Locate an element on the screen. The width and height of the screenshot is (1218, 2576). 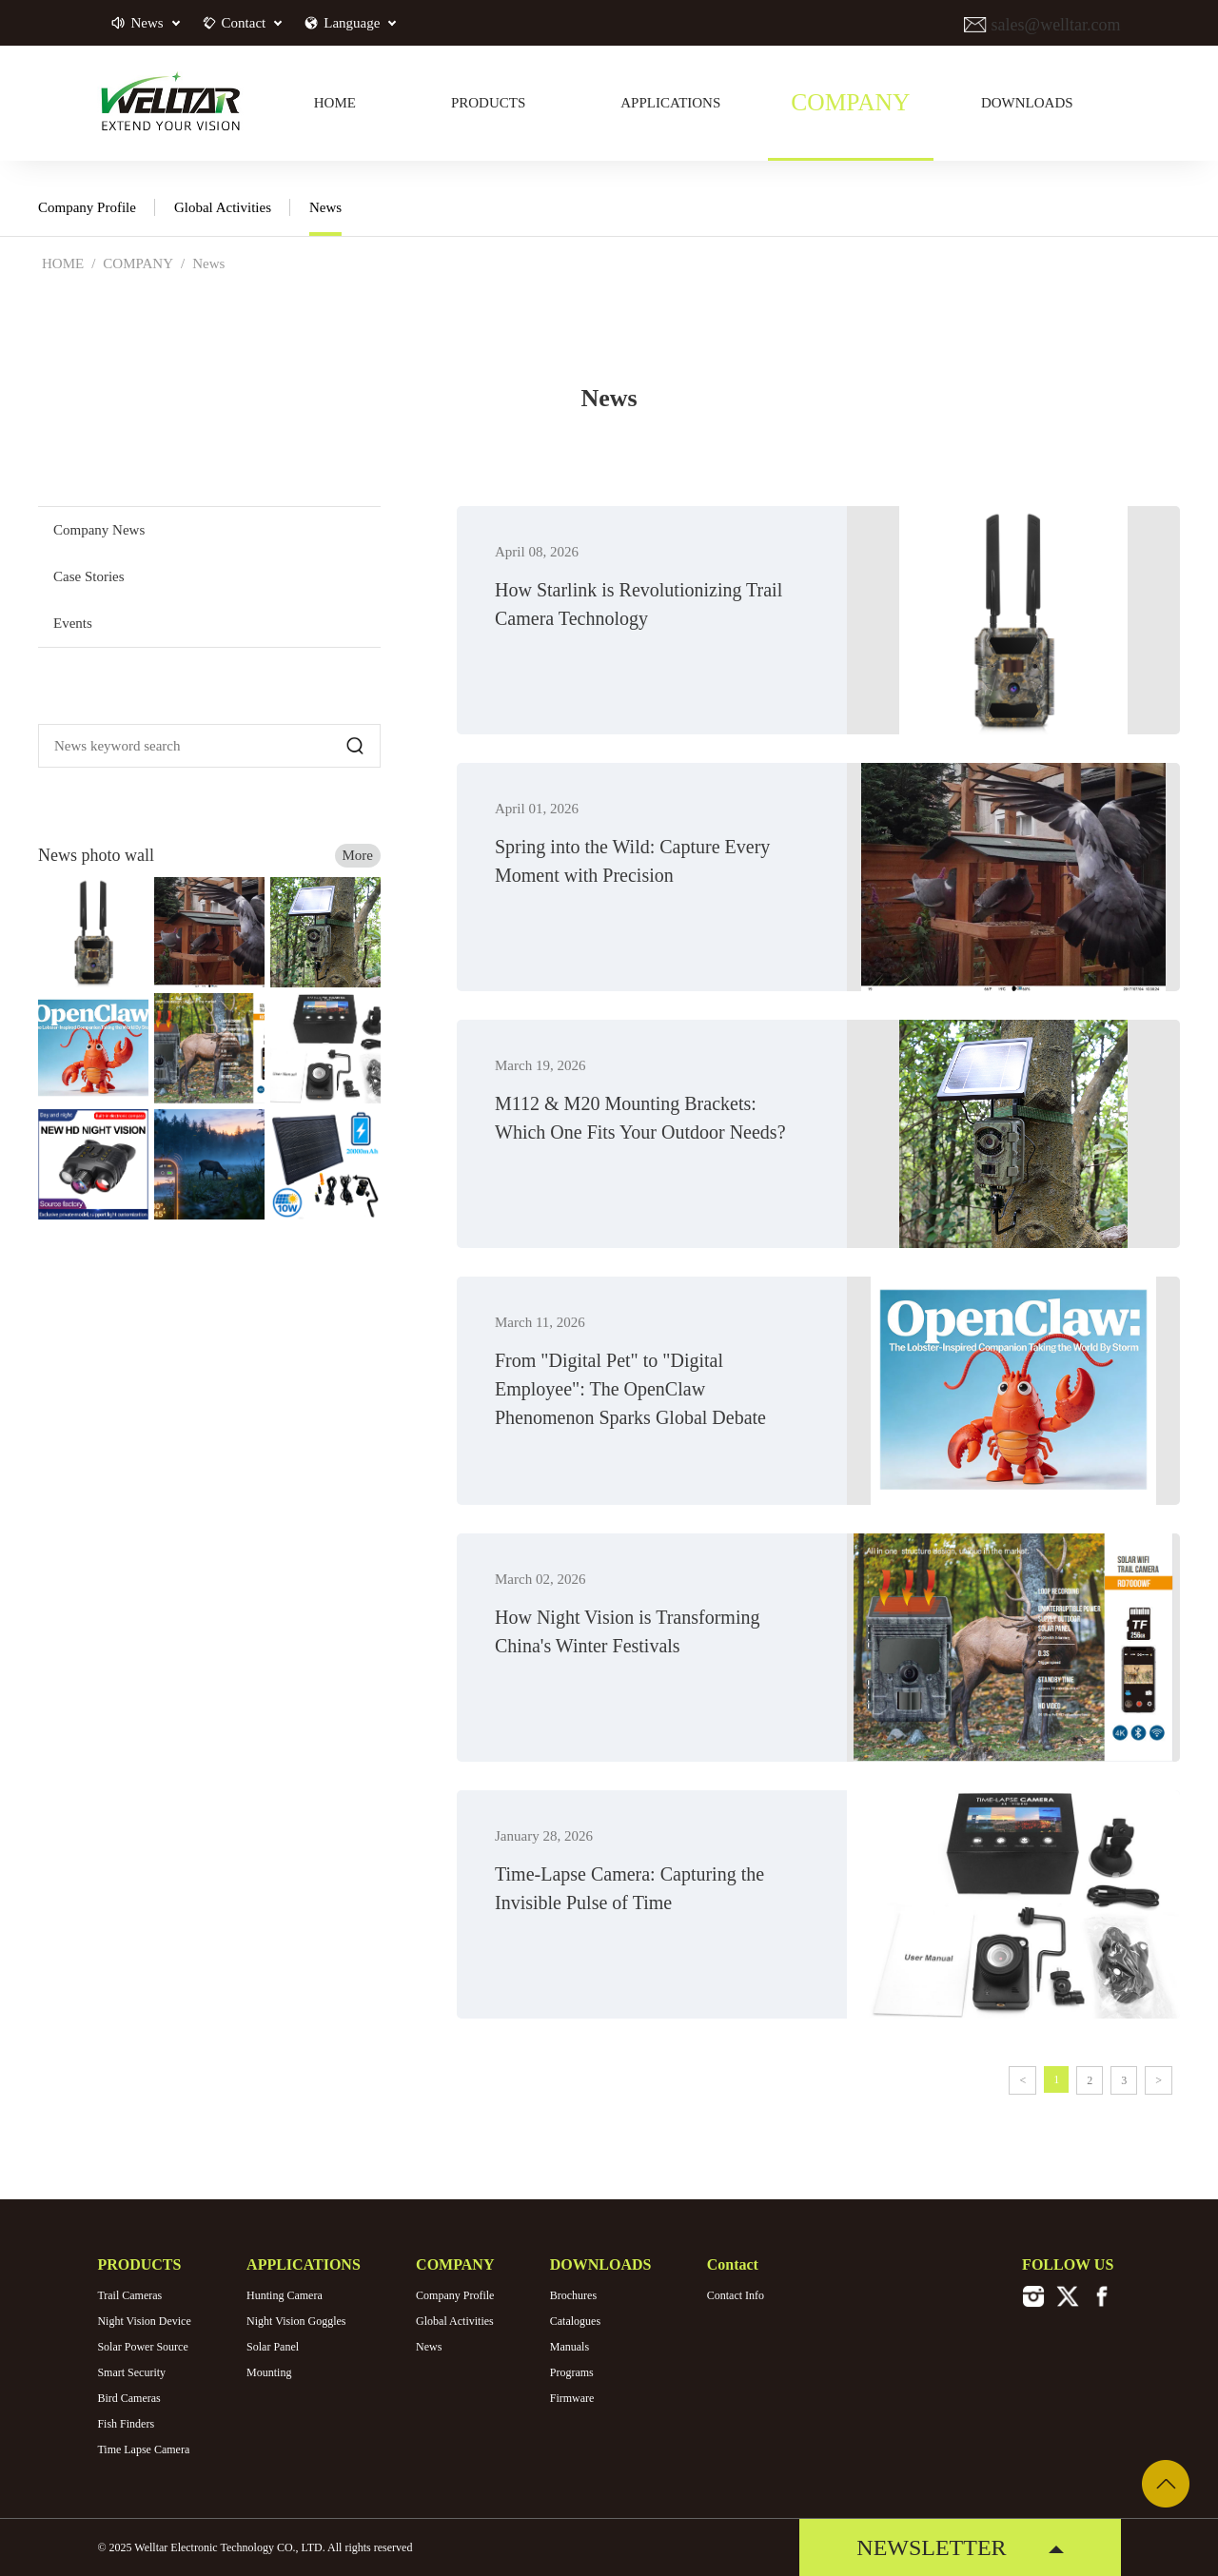
Hunting Camera is located at coordinates (284, 2295).